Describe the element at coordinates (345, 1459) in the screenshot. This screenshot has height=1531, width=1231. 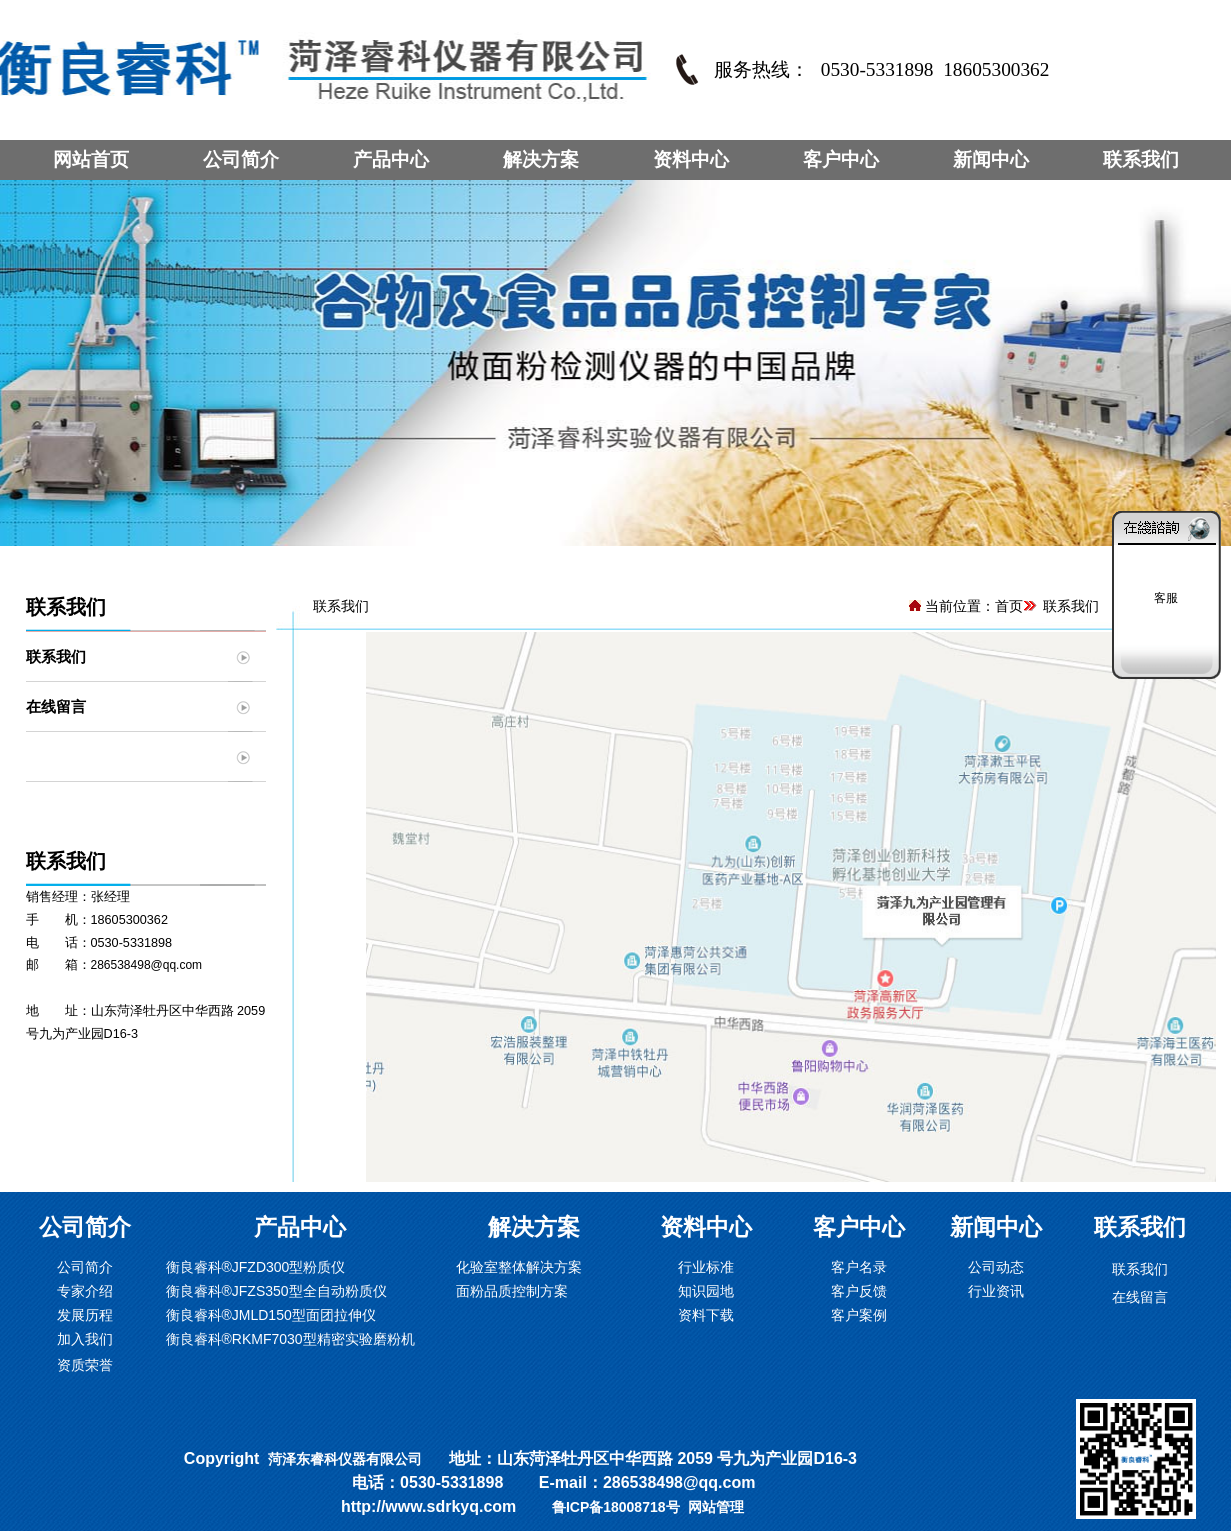
I see `菏泽东睿科仪器有限公司` at that location.